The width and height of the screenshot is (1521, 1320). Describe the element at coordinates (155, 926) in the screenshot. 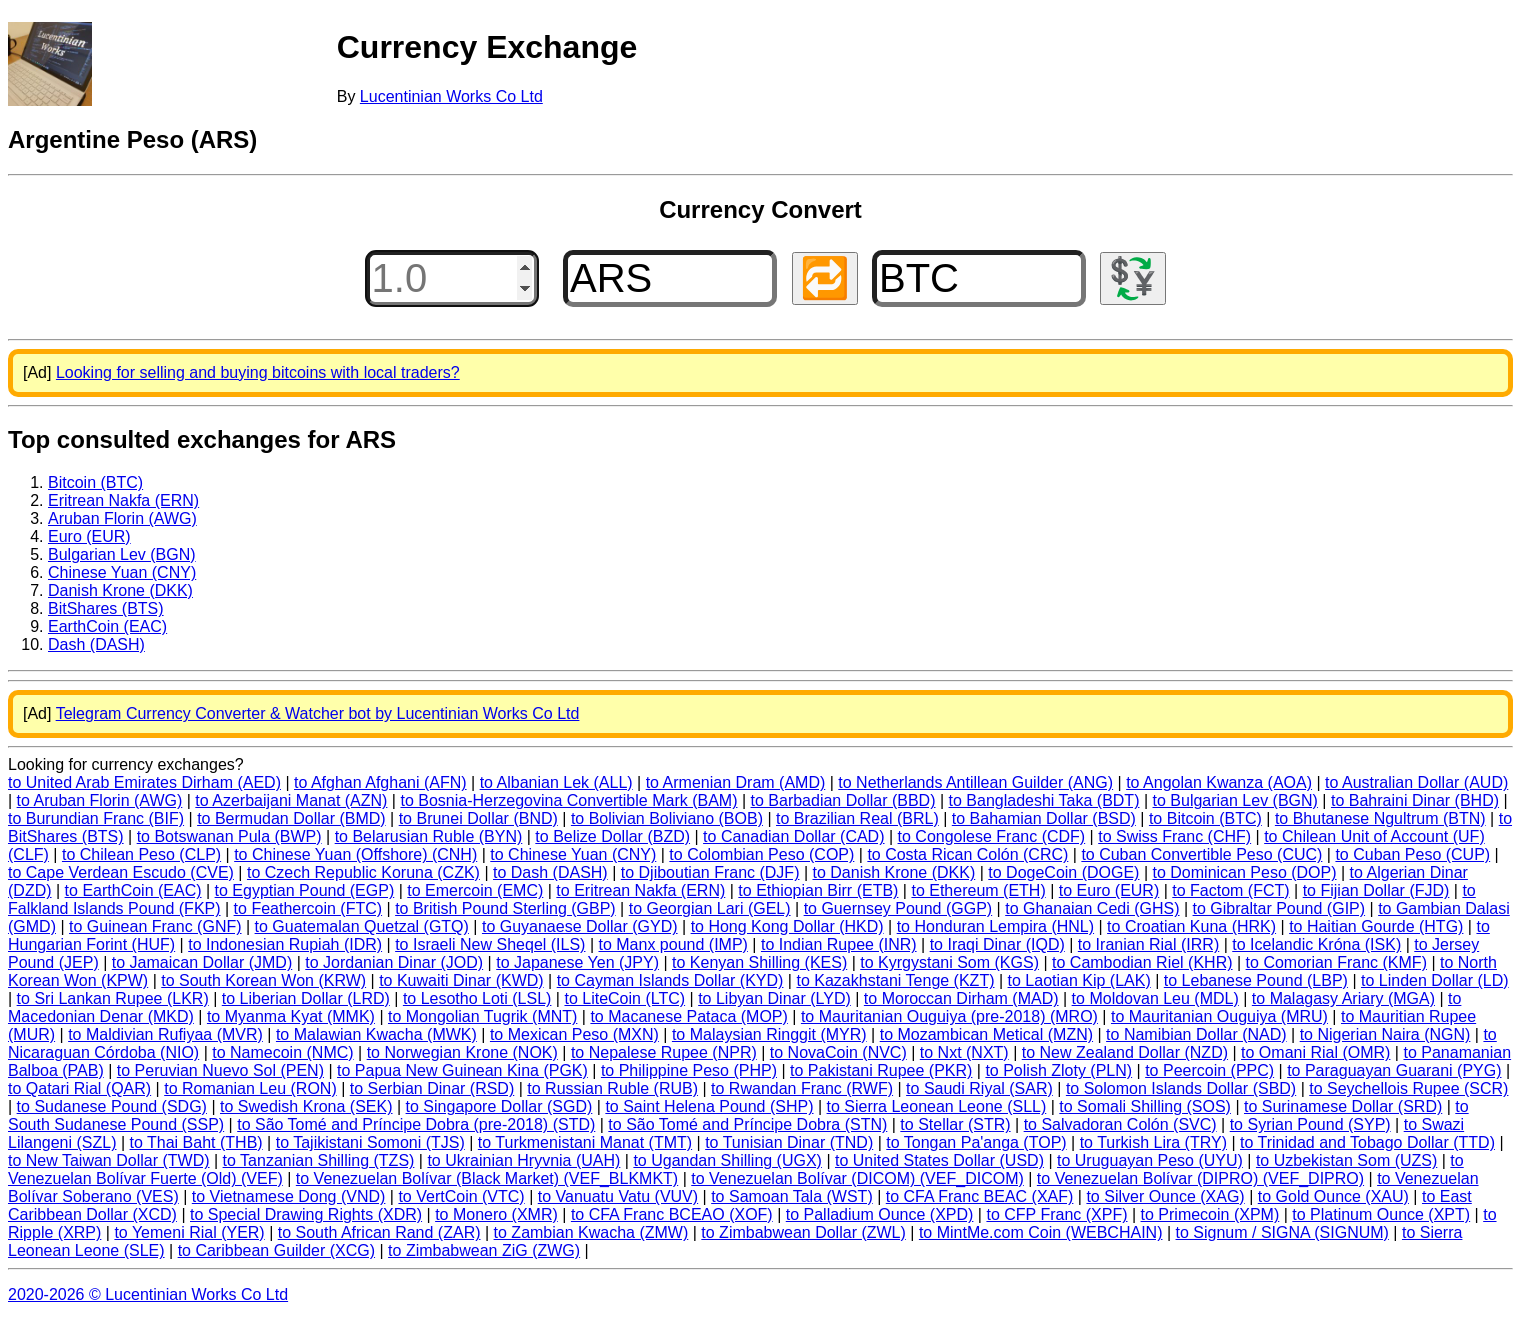

I see `to Guinean Franc (GNF)` at that location.